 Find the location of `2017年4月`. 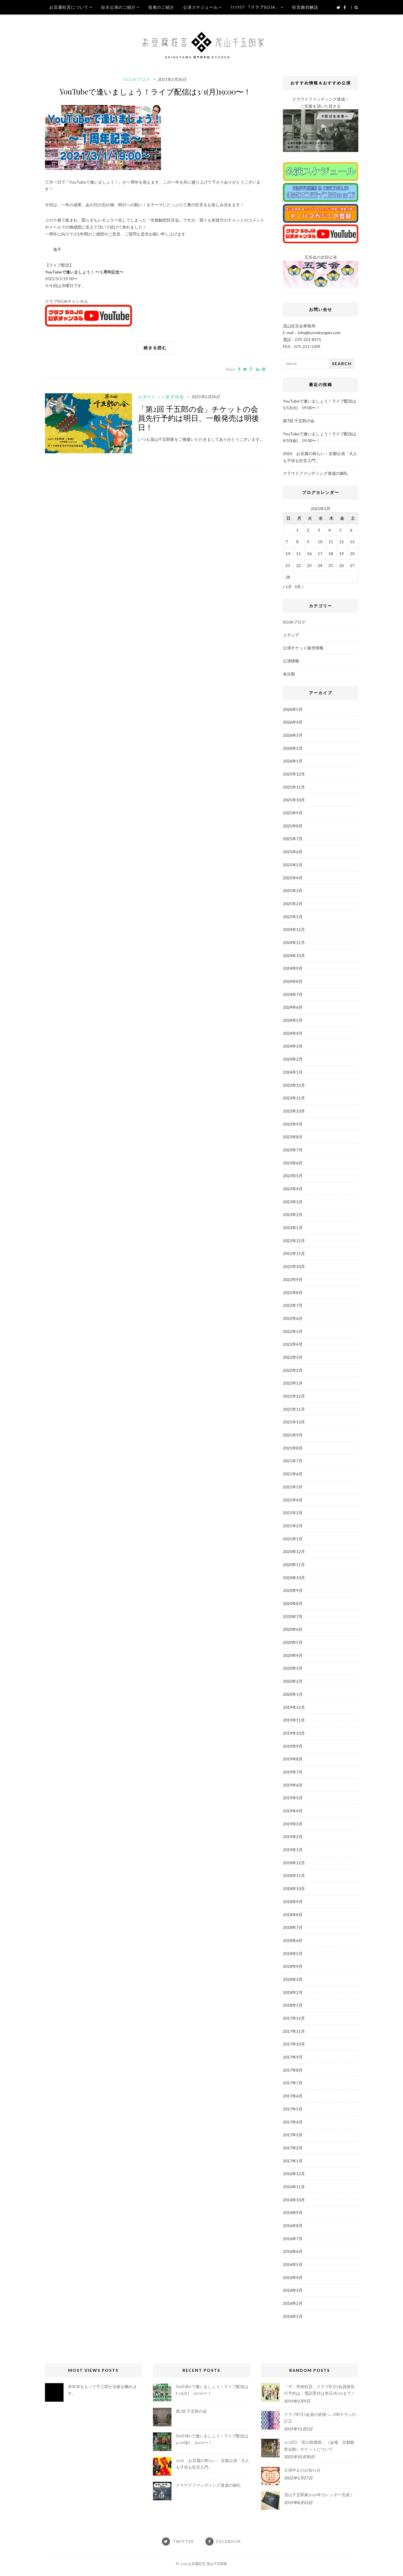

2017年4月 is located at coordinates (293, 2122).